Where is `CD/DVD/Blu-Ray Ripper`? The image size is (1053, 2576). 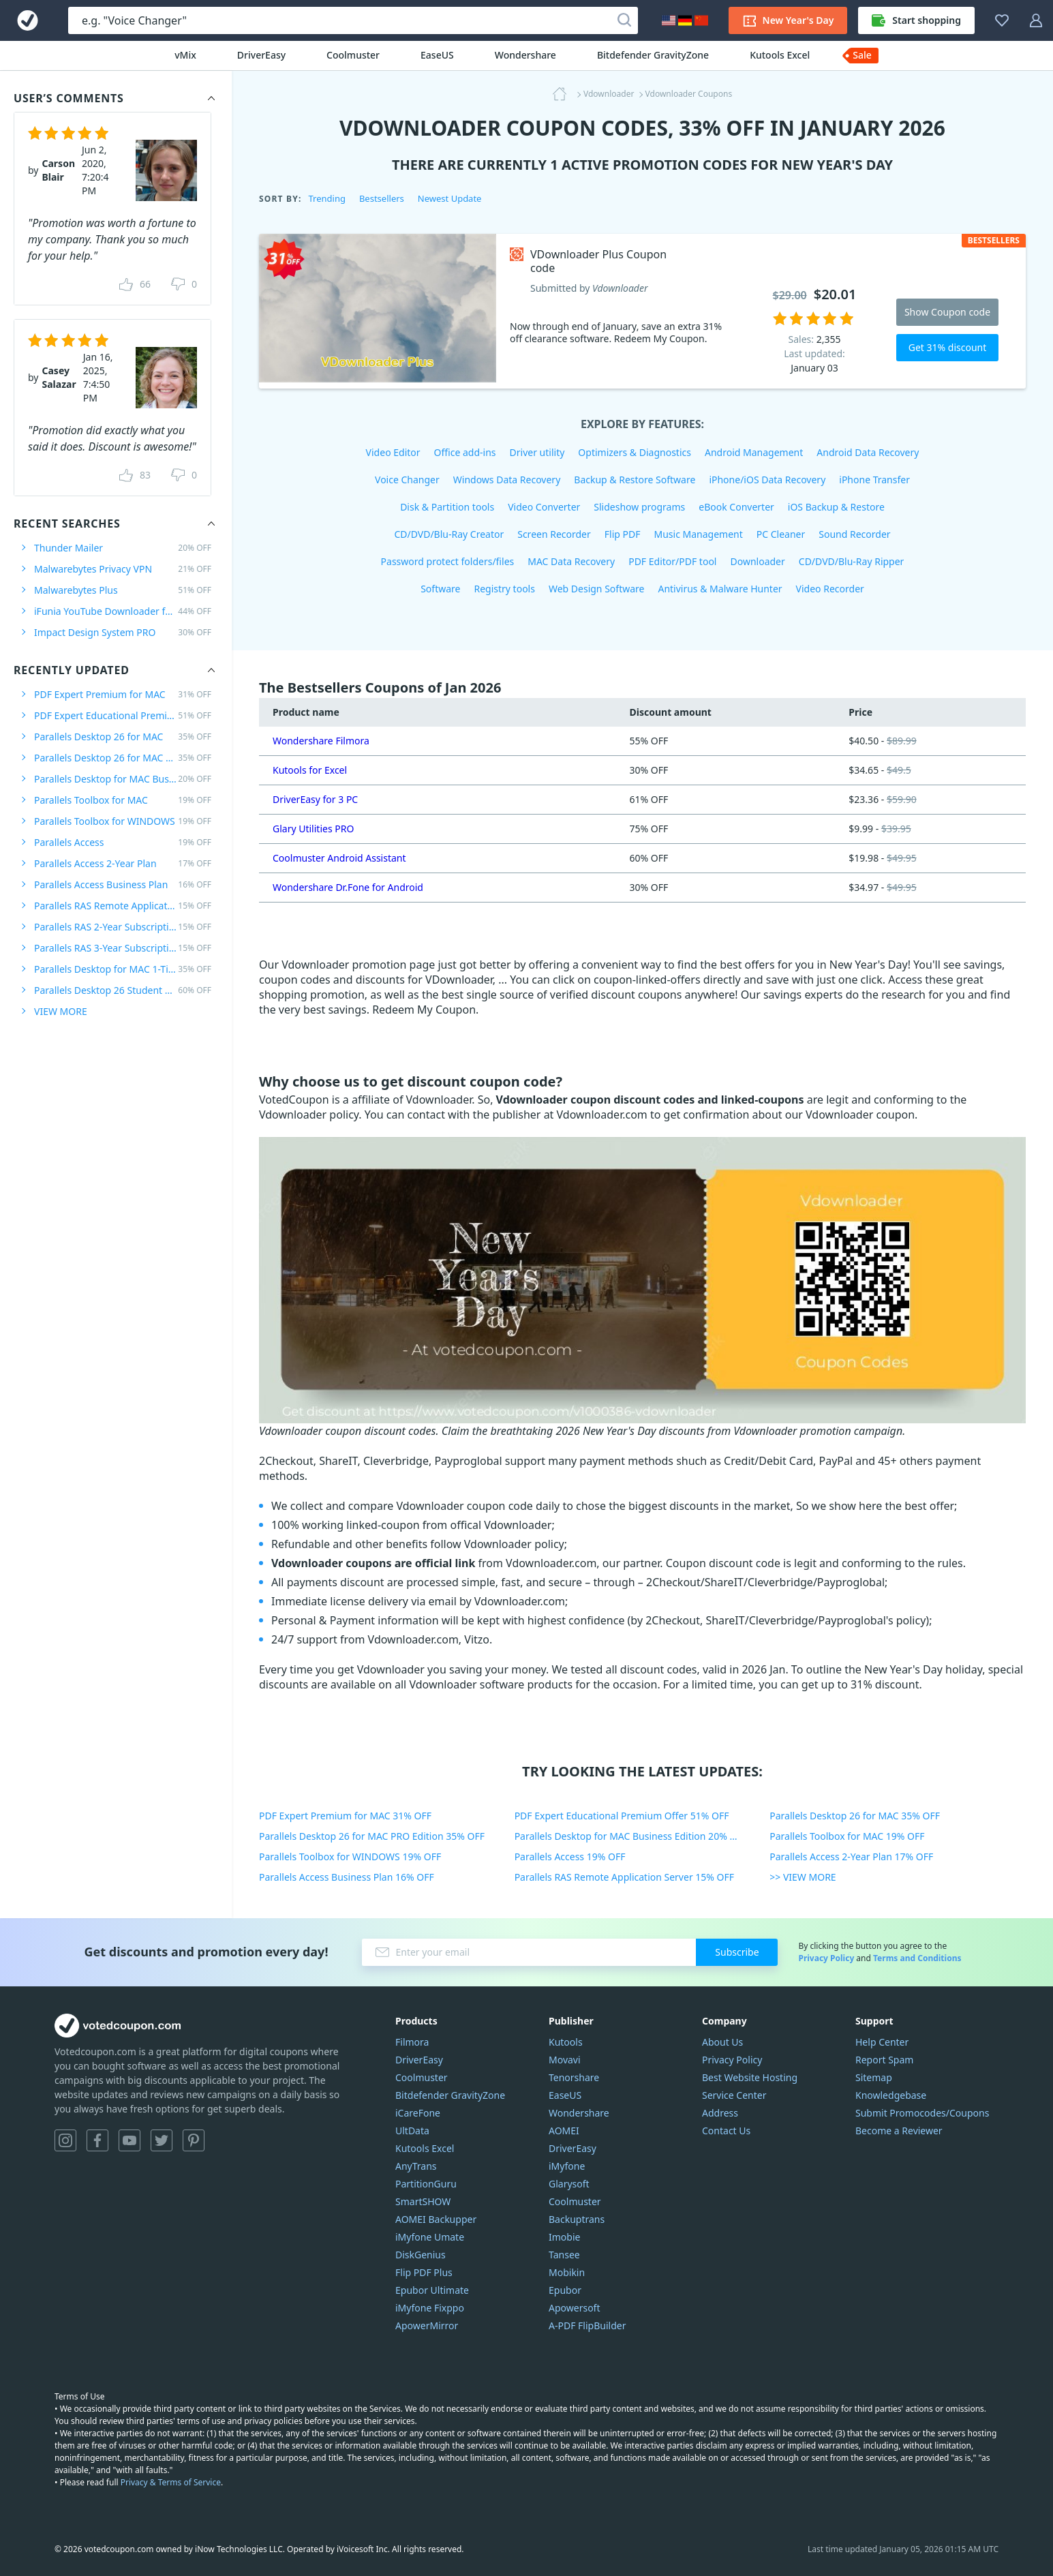 CD/DVD/Blu-Ray Ripper is located at coordinates (851, 561).